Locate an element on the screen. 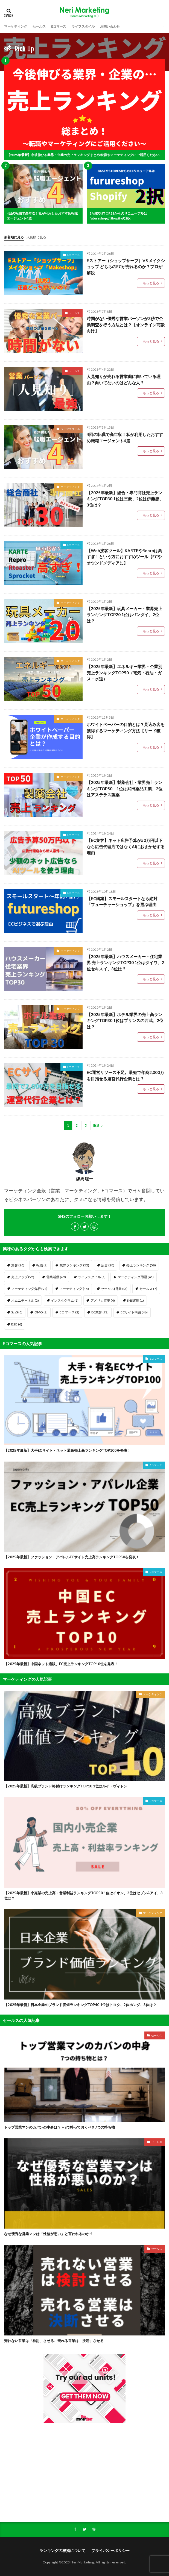 This screenshot has width=169, height=2576. マーケティング is located at coordinates (15, 26).